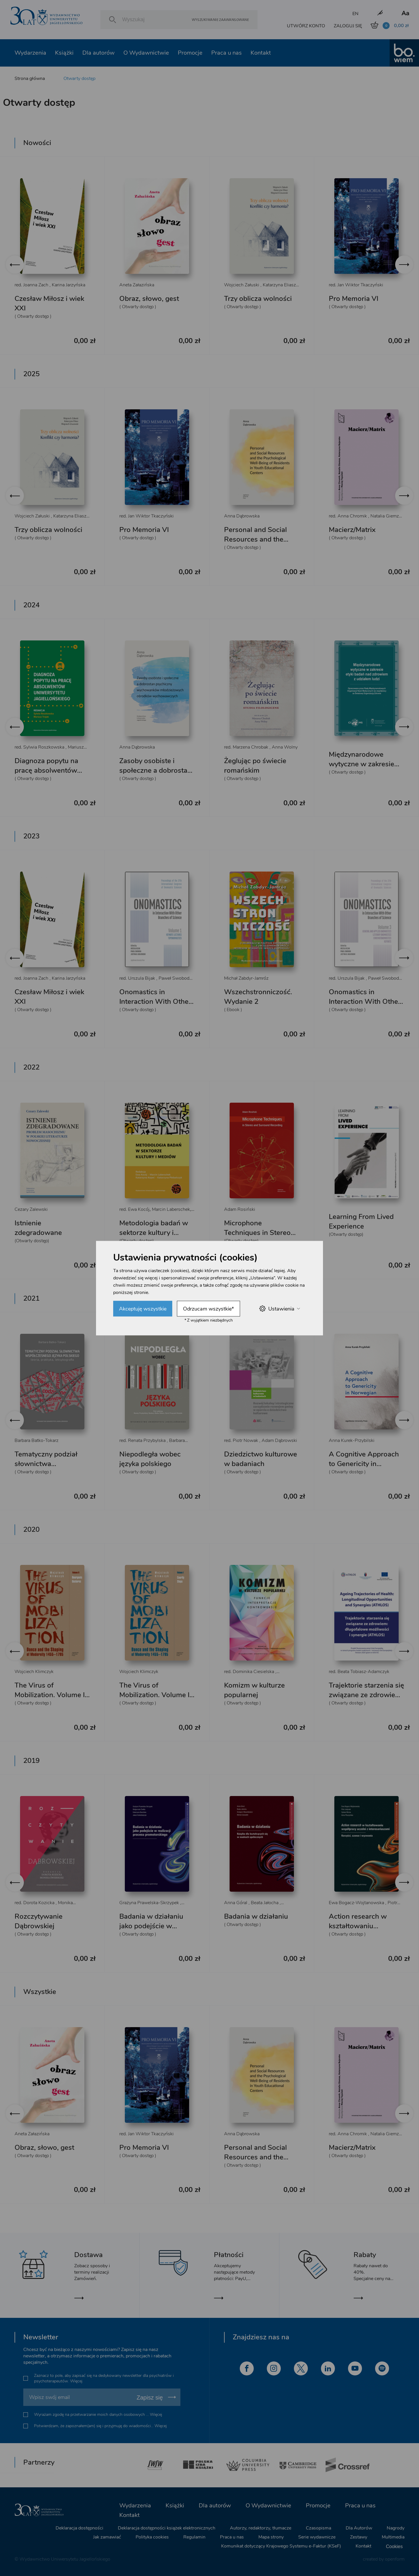  I want to click on Ustawienia, so click(279, 1308).